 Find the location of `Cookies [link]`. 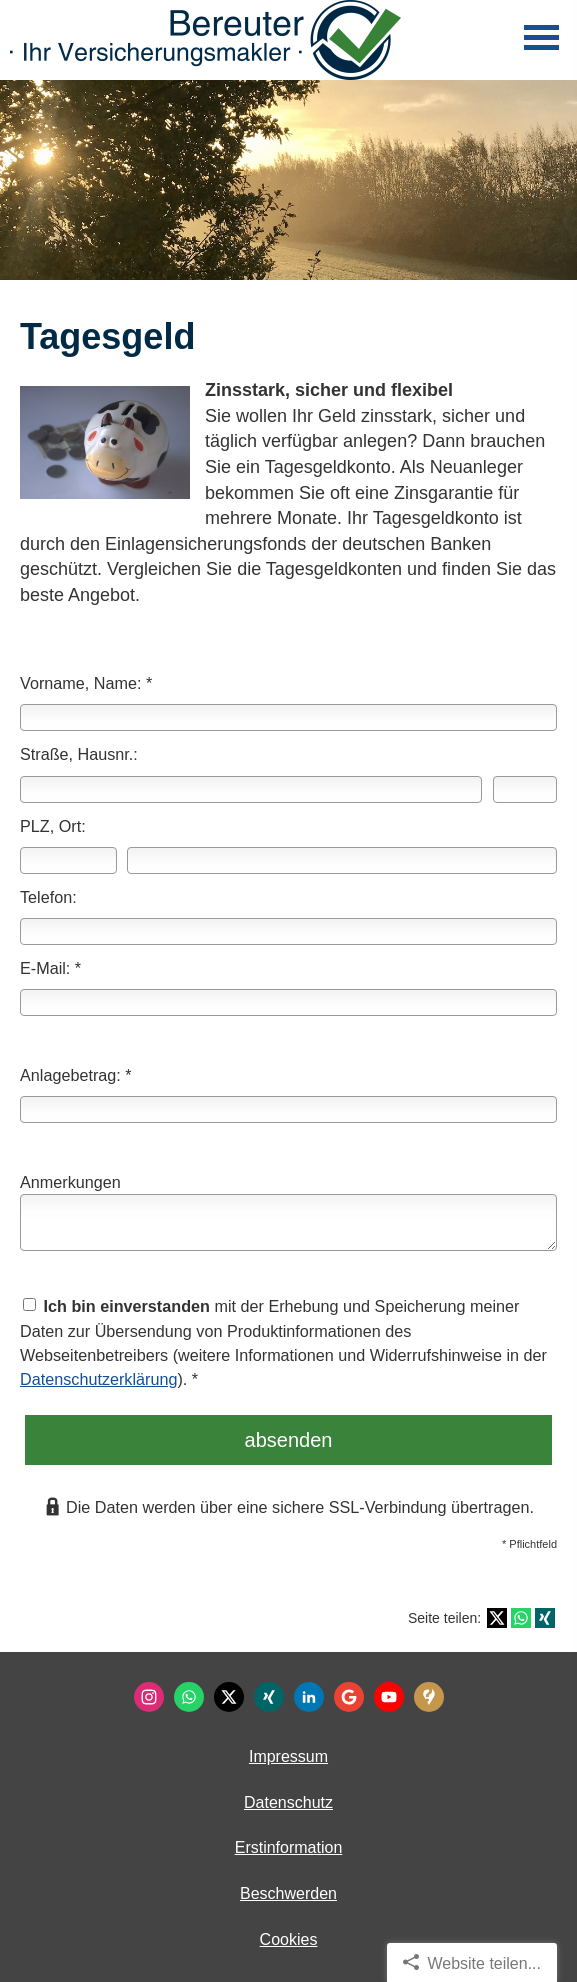

Cookies [link] is located at coordinates (289, 1939).